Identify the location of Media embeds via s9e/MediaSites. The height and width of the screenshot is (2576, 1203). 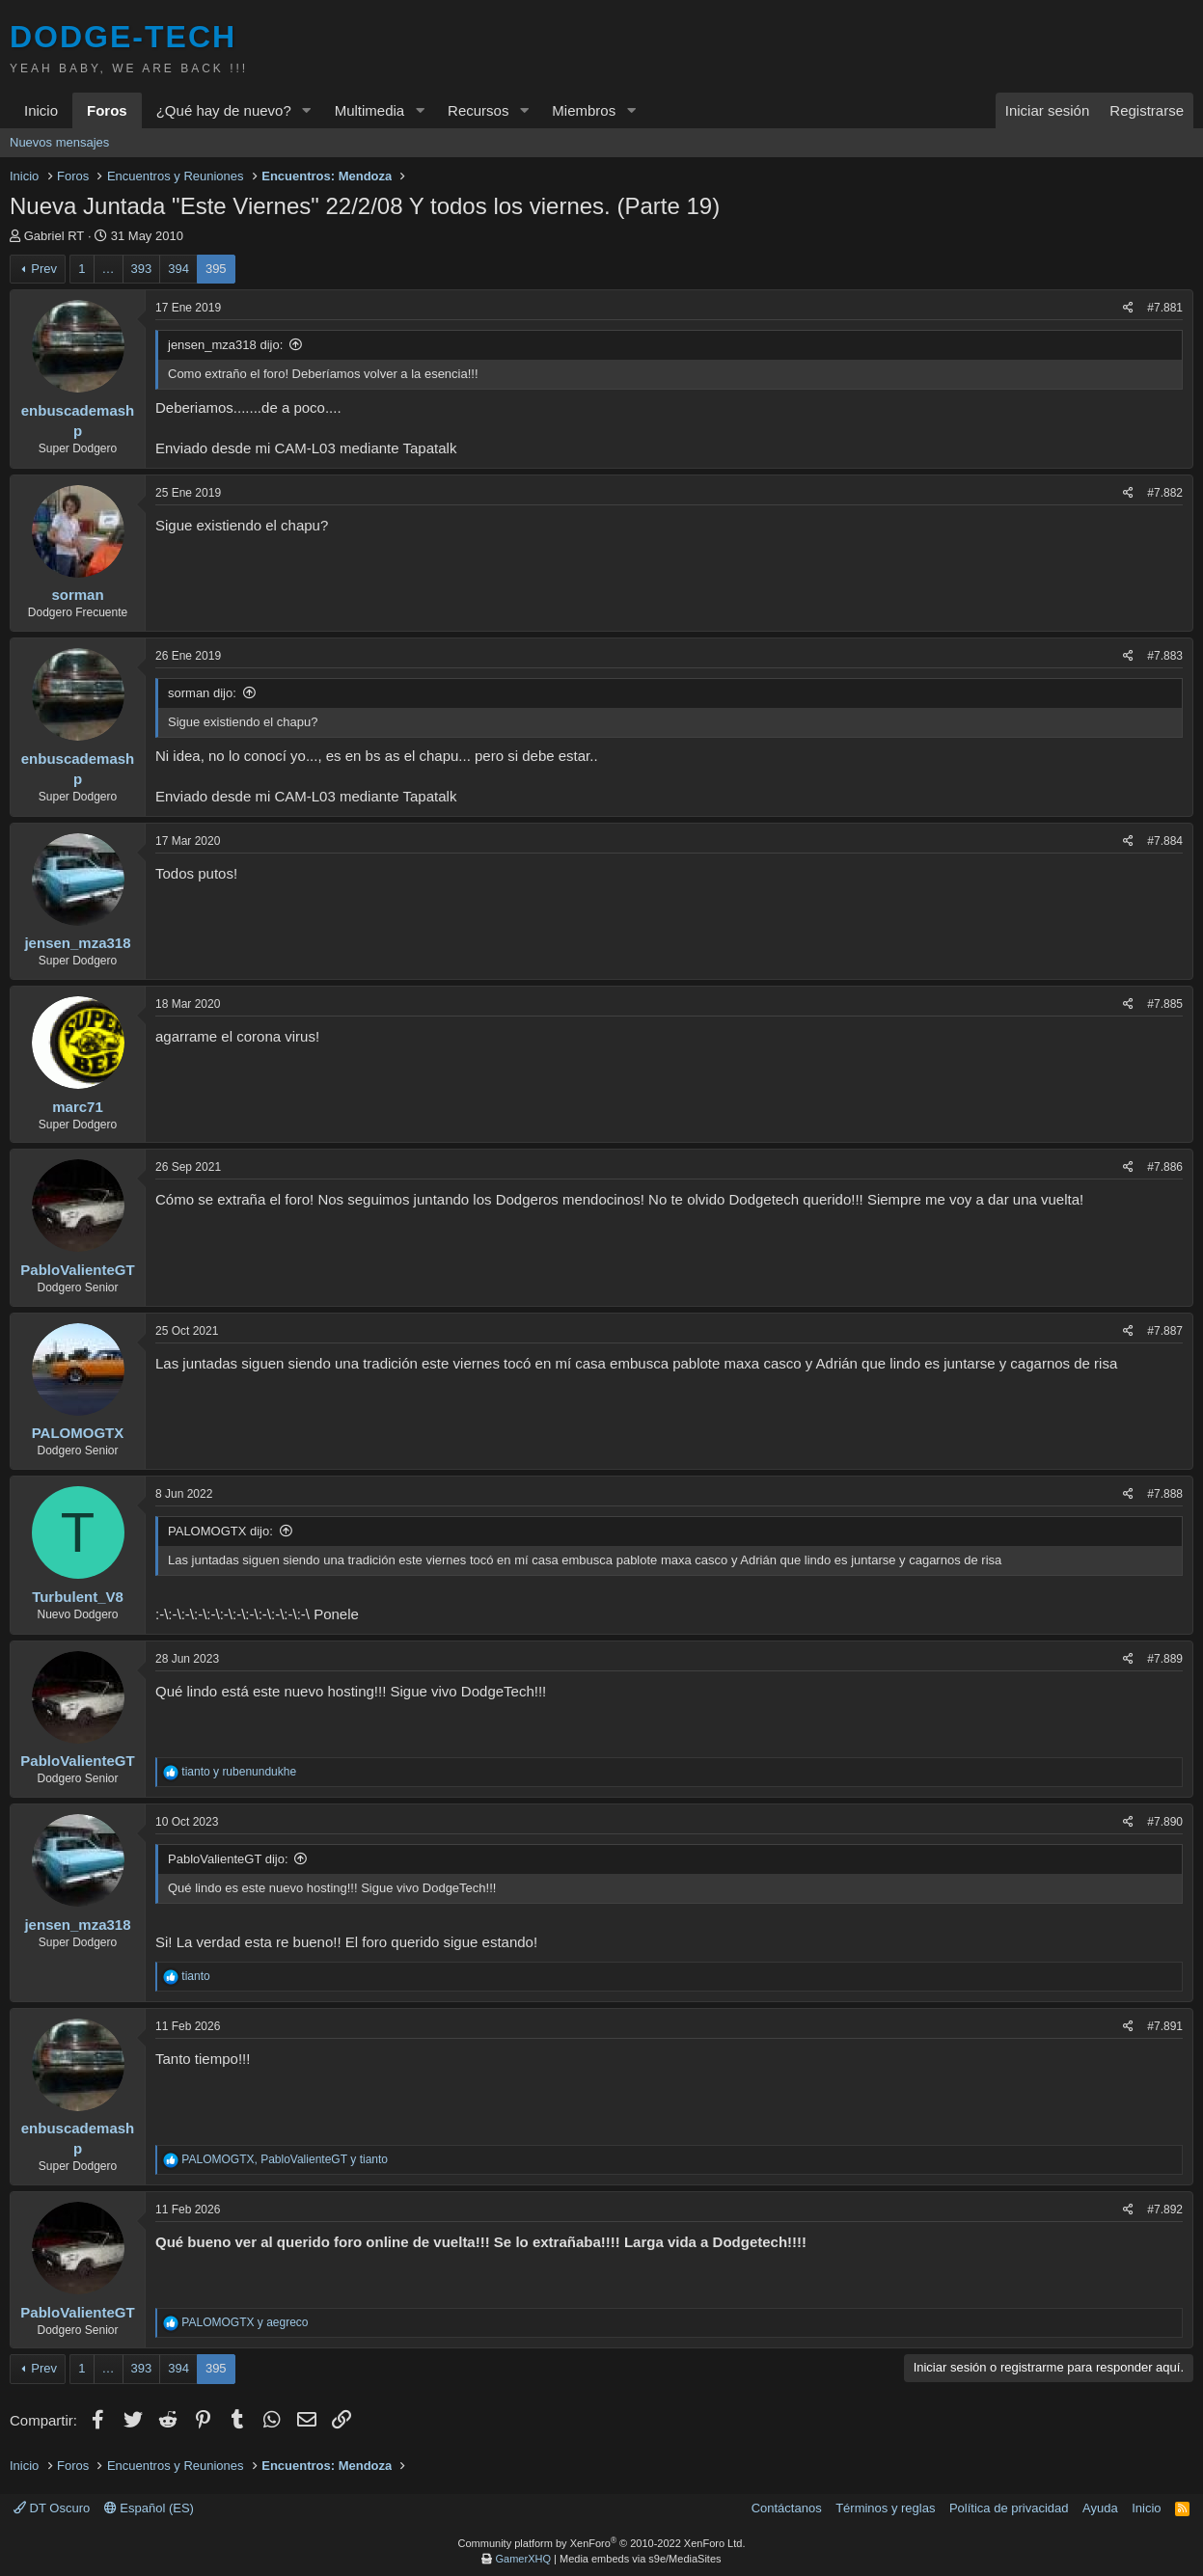
(641, 2558).